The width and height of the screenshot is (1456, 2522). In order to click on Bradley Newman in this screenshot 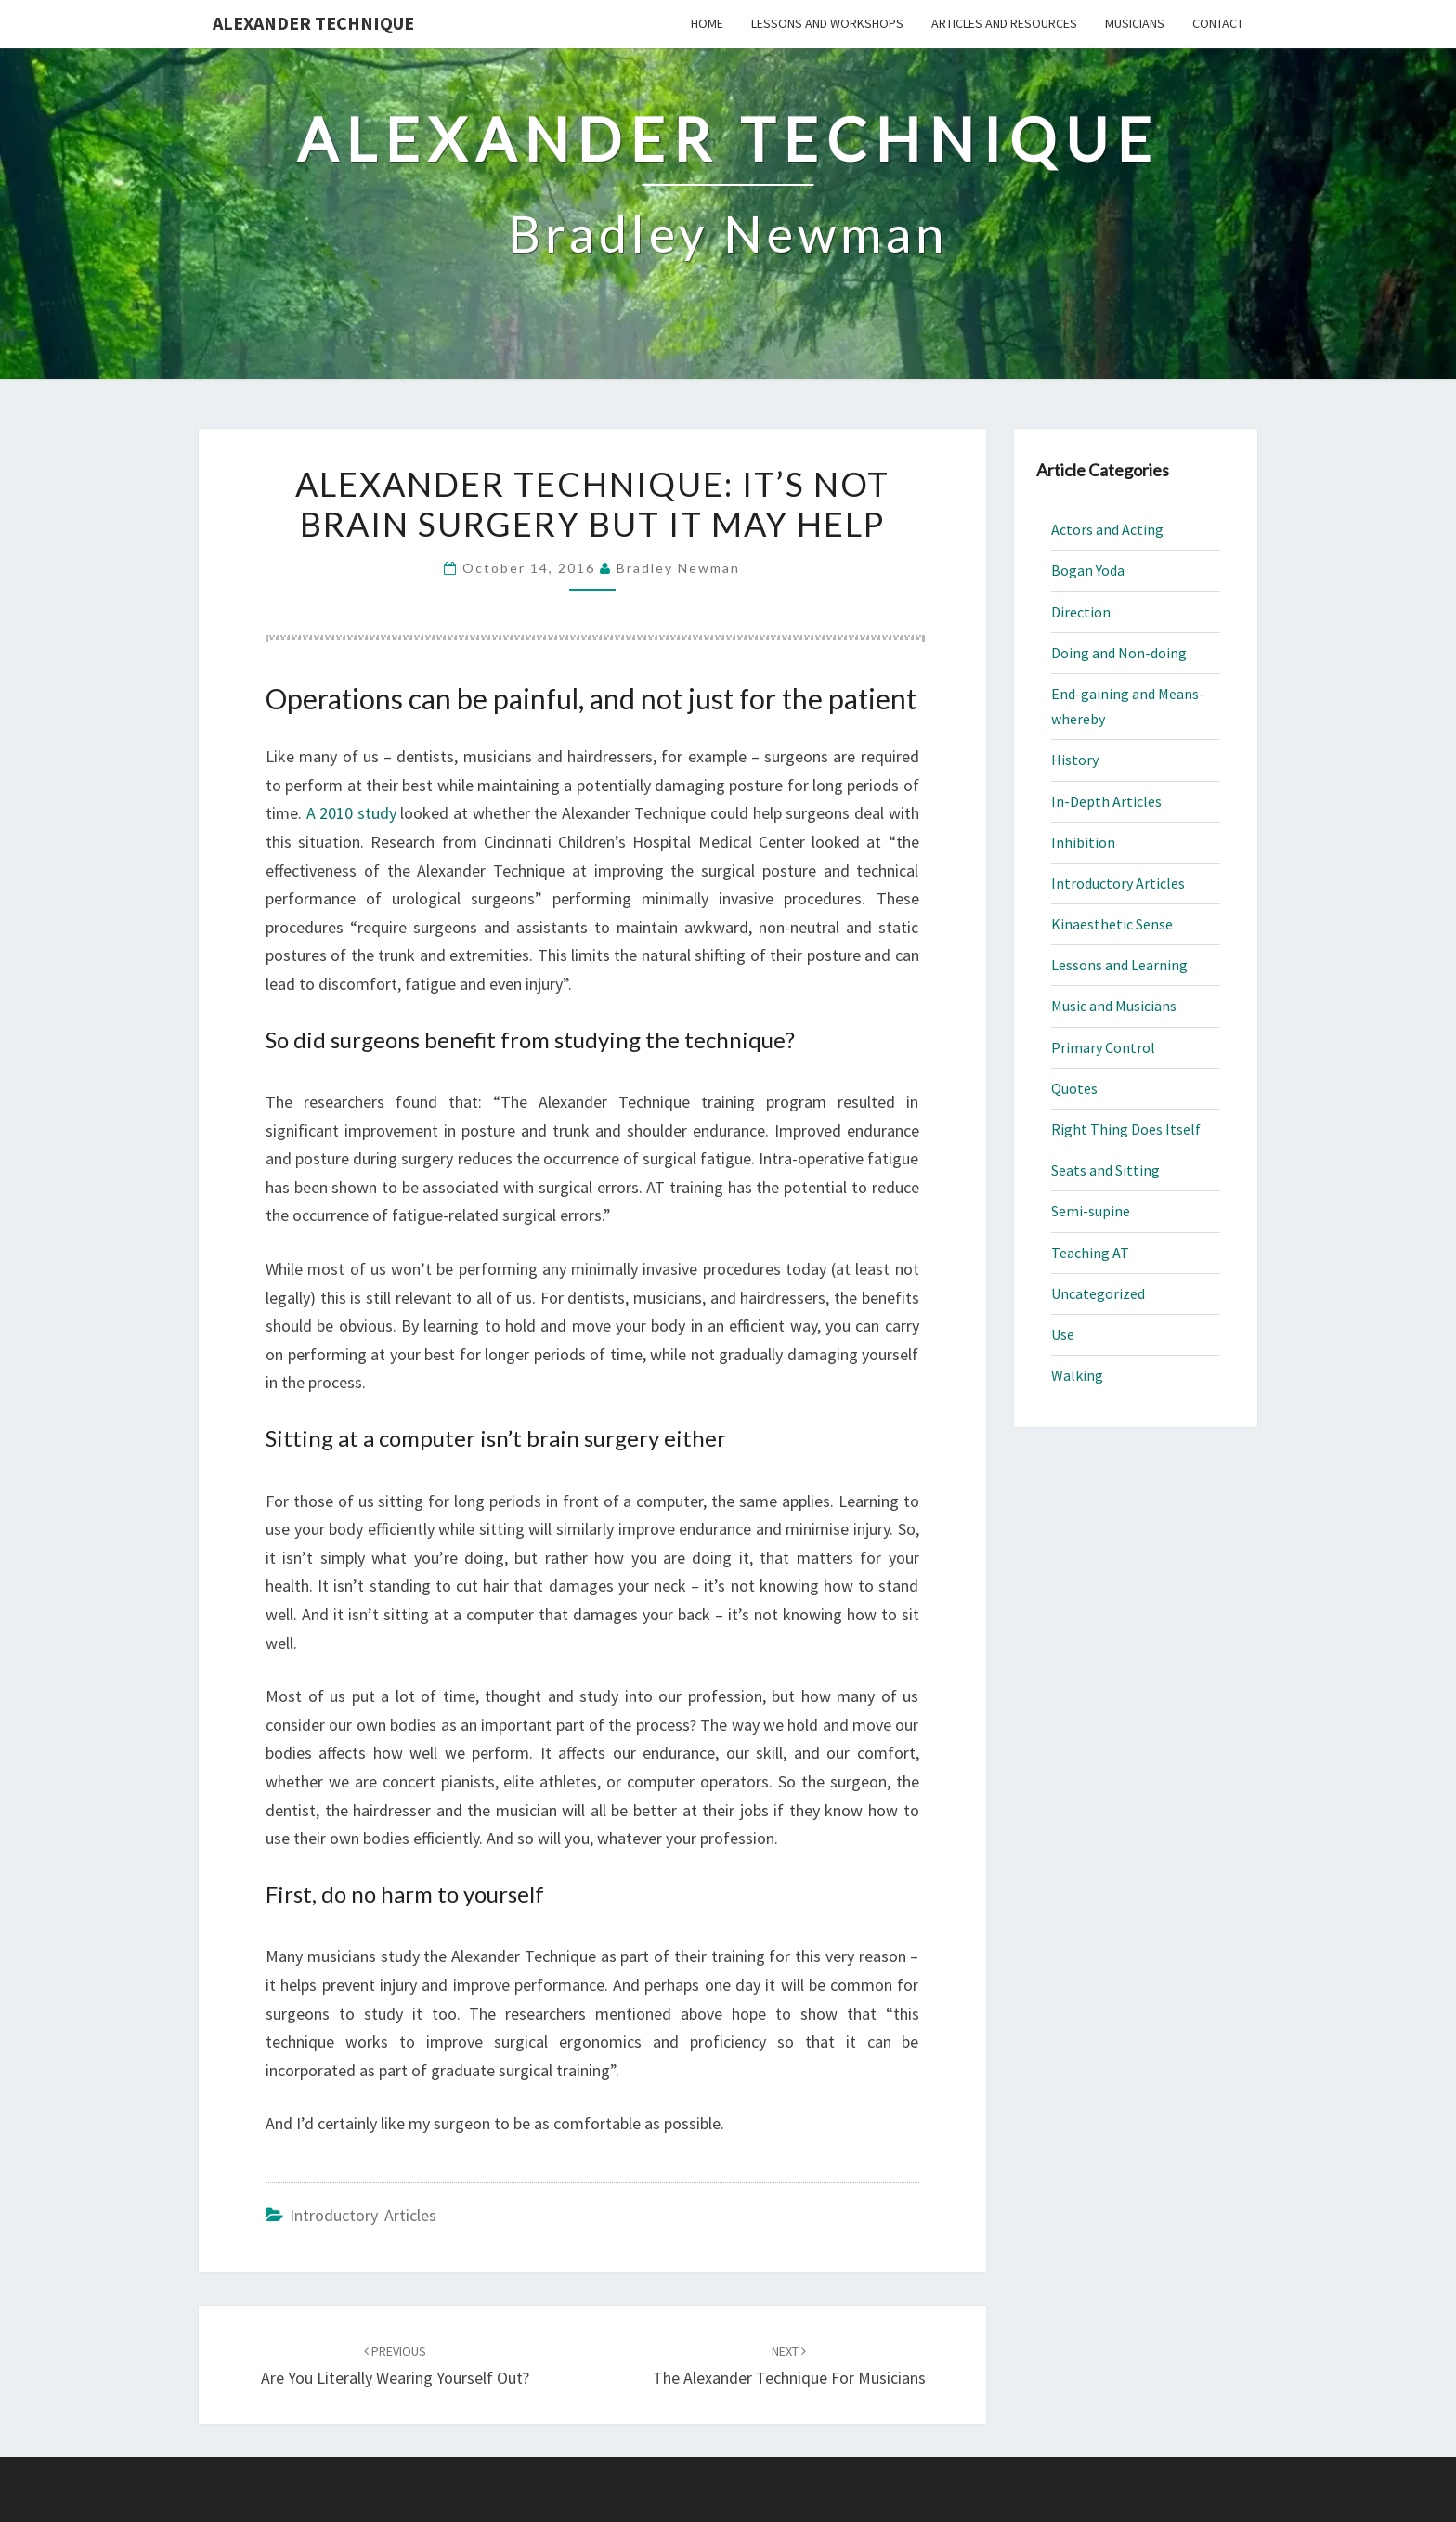, I will do `click(678, 568)`.